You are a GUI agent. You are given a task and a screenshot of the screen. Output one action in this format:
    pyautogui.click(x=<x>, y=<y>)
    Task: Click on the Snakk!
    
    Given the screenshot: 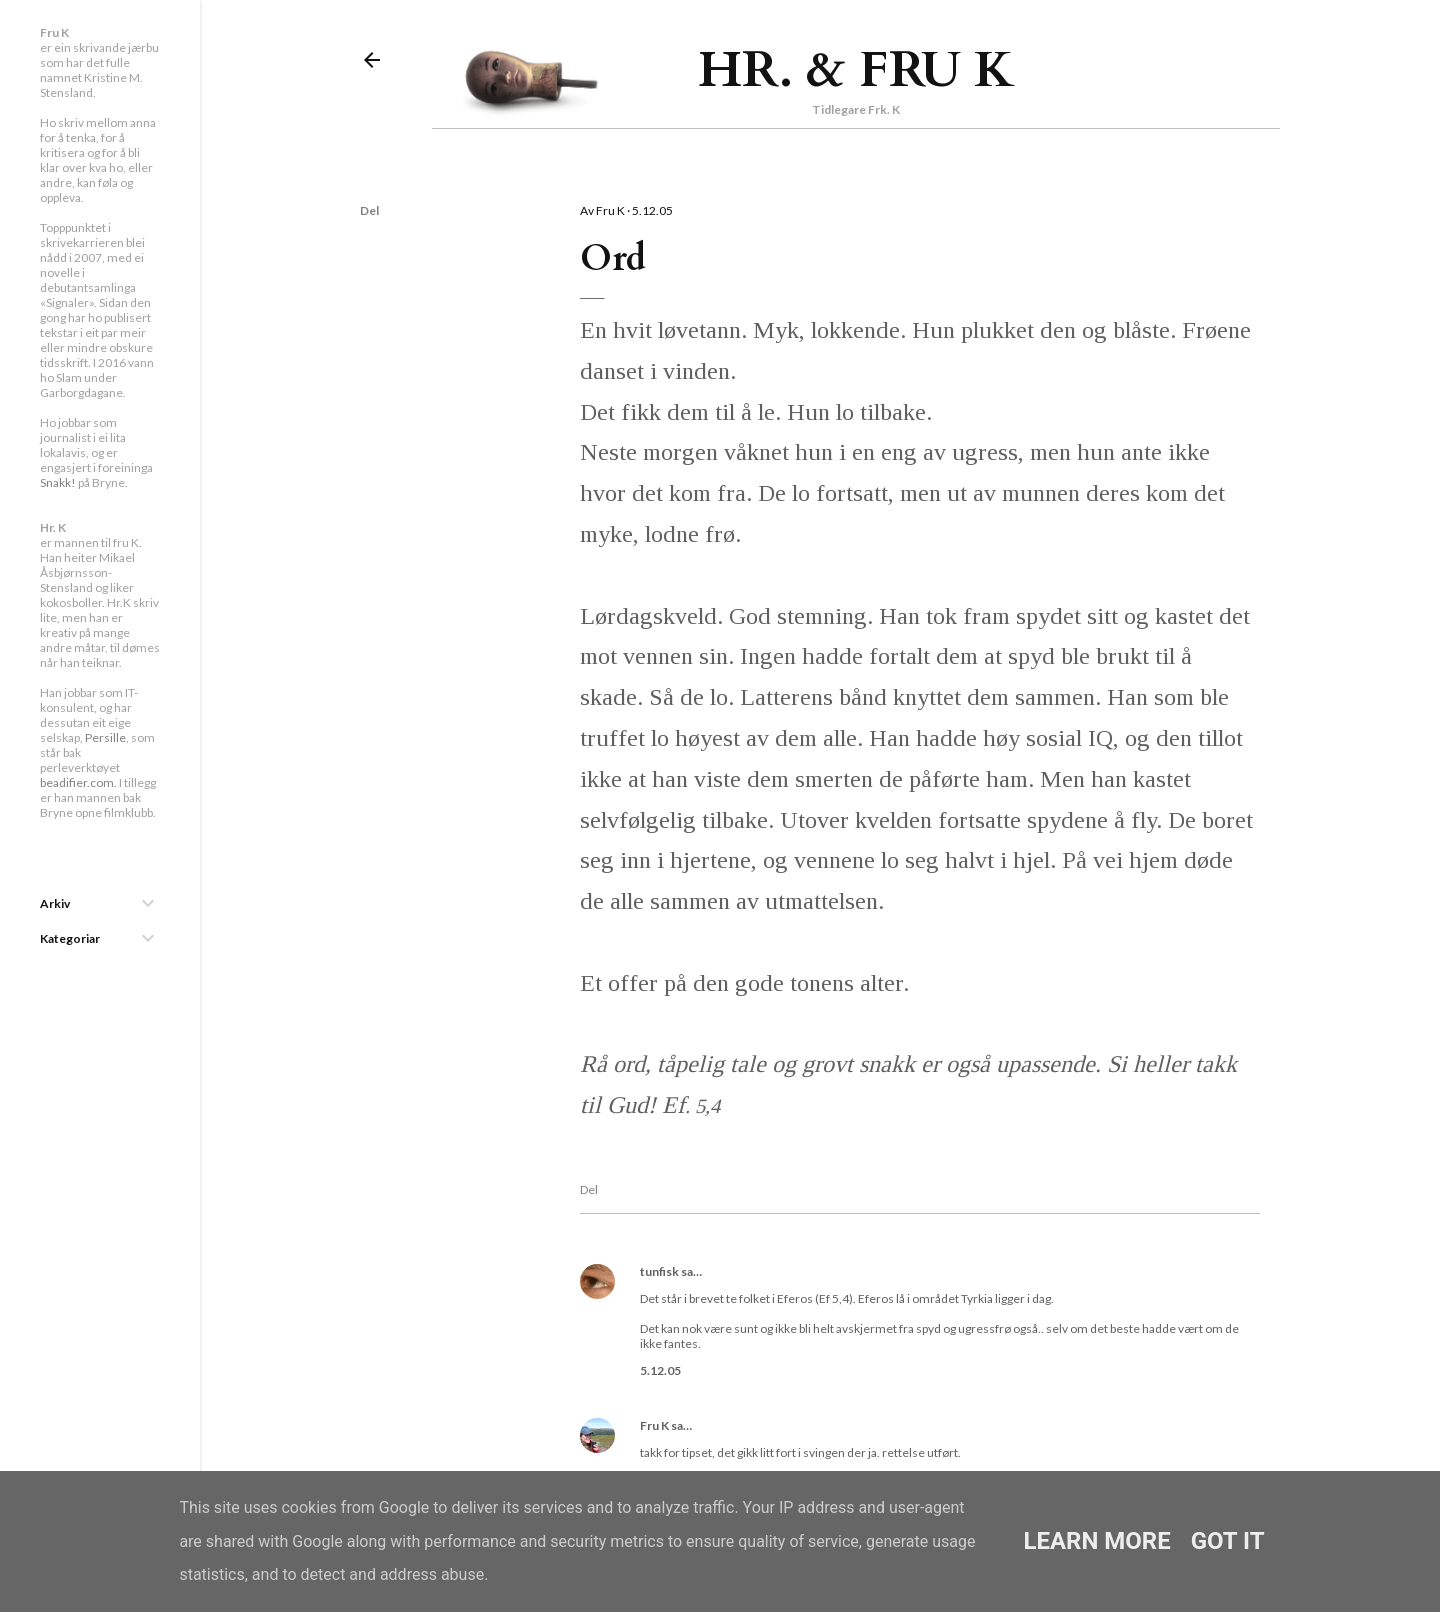 What is the action you would take?
    pyautogui.click(x=58, y=482)
    